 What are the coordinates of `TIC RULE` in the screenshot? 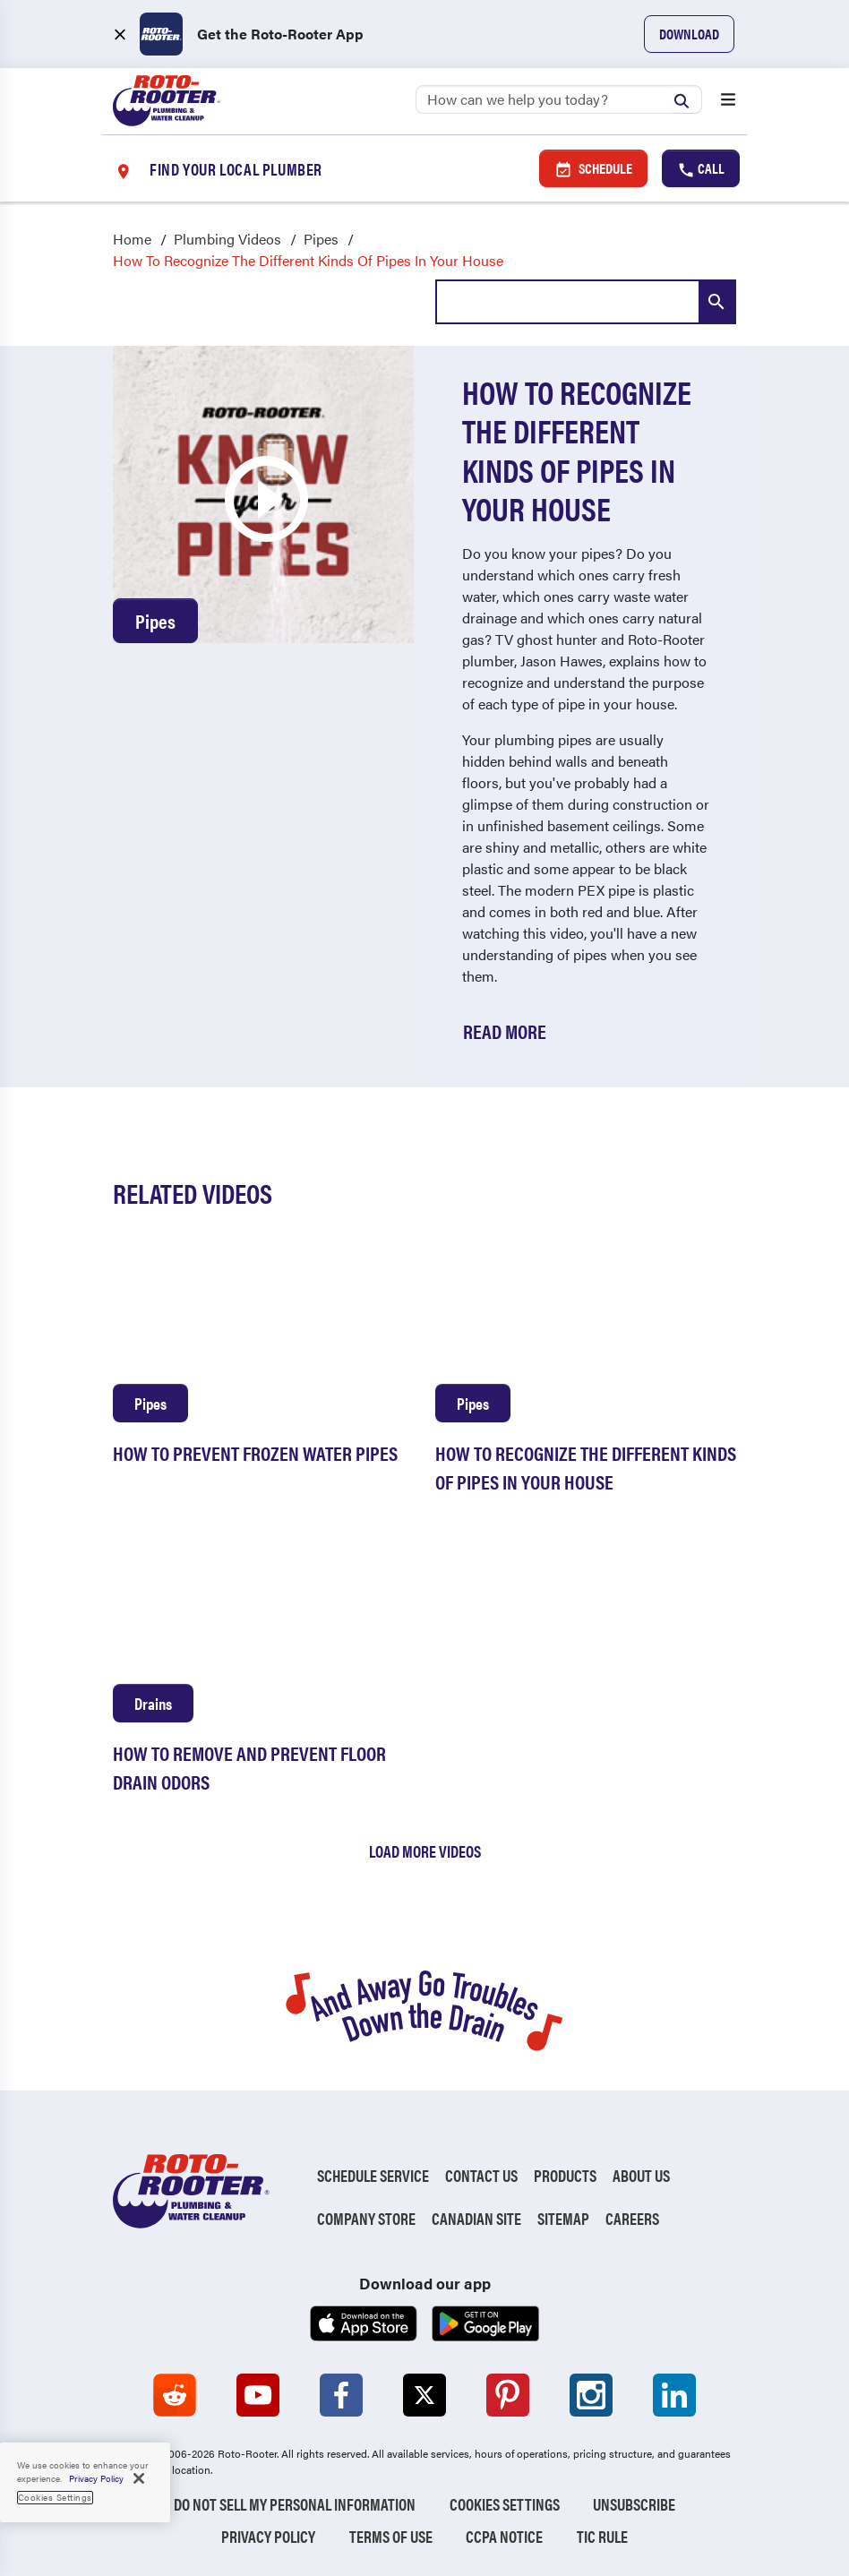 It's located at (602, 2536).